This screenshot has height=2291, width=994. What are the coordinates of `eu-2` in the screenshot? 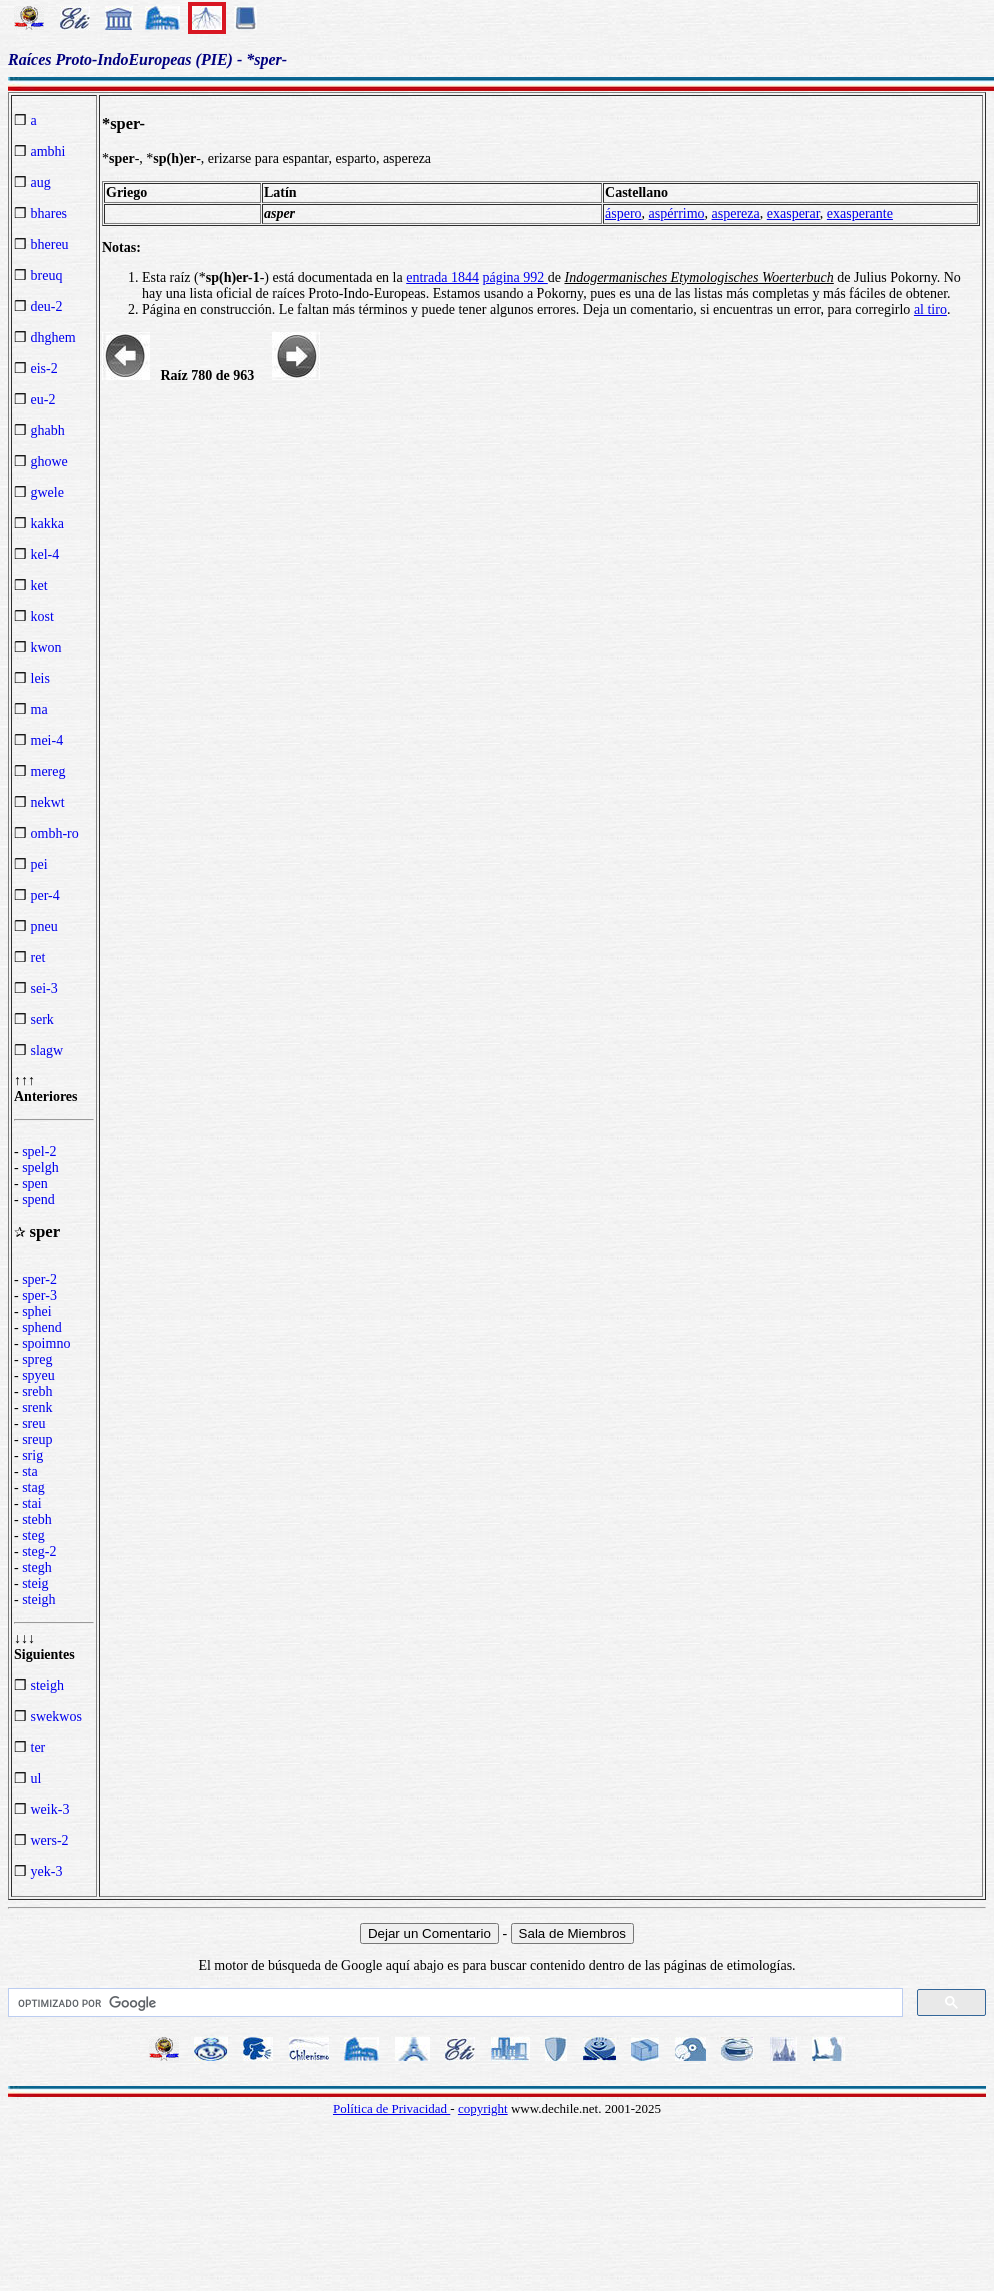 It's located at (43, 399).